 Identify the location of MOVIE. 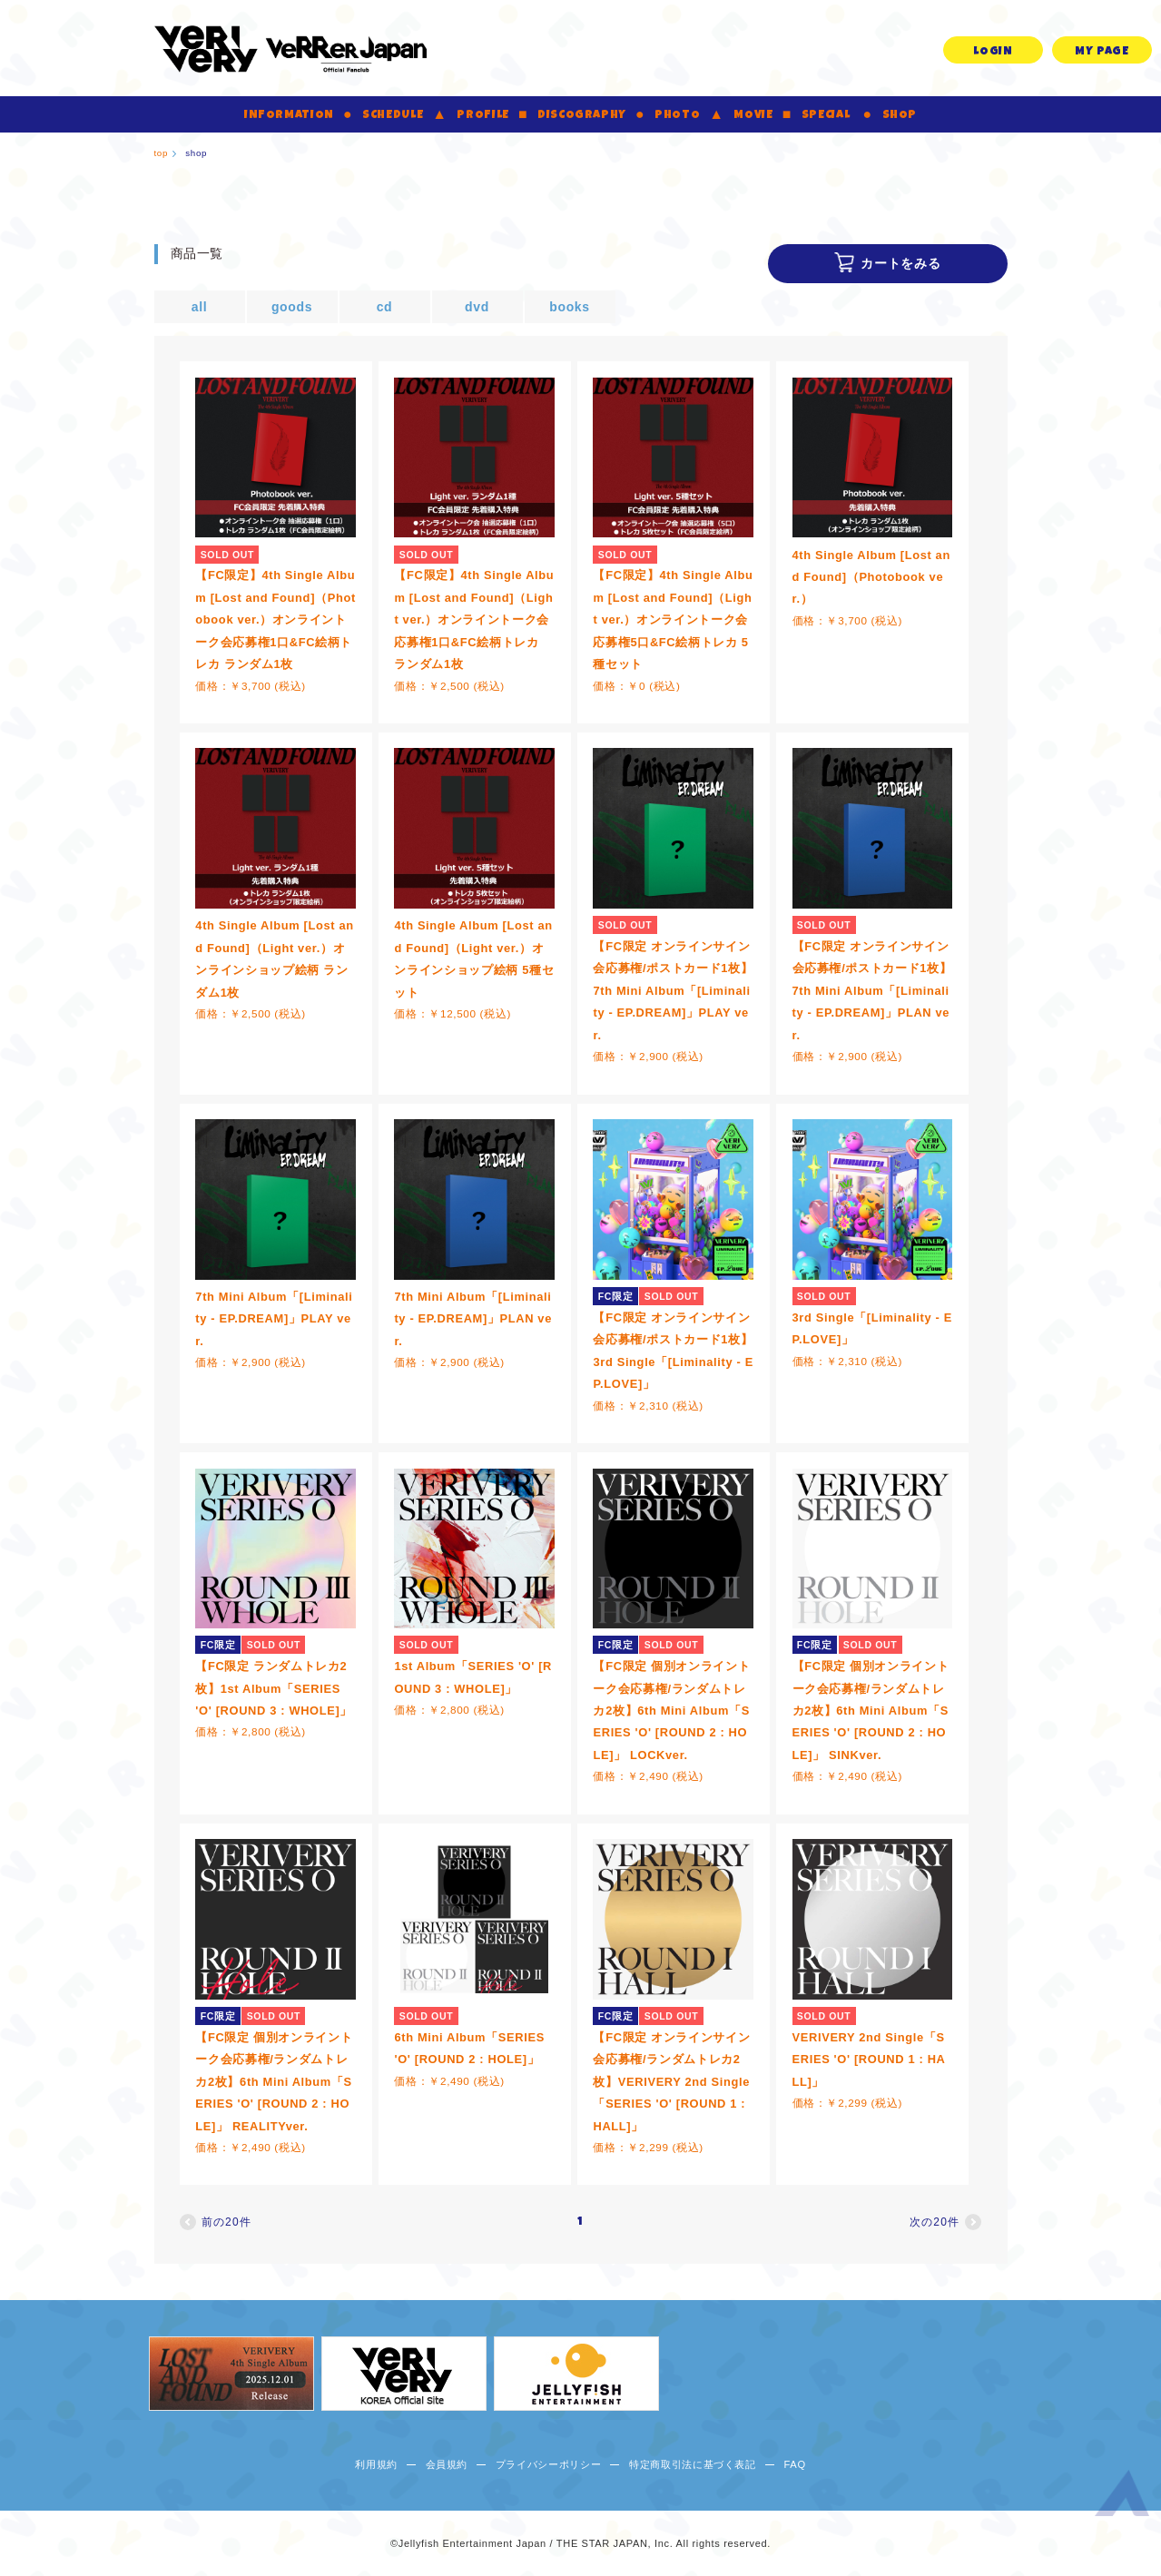
(752, 116).